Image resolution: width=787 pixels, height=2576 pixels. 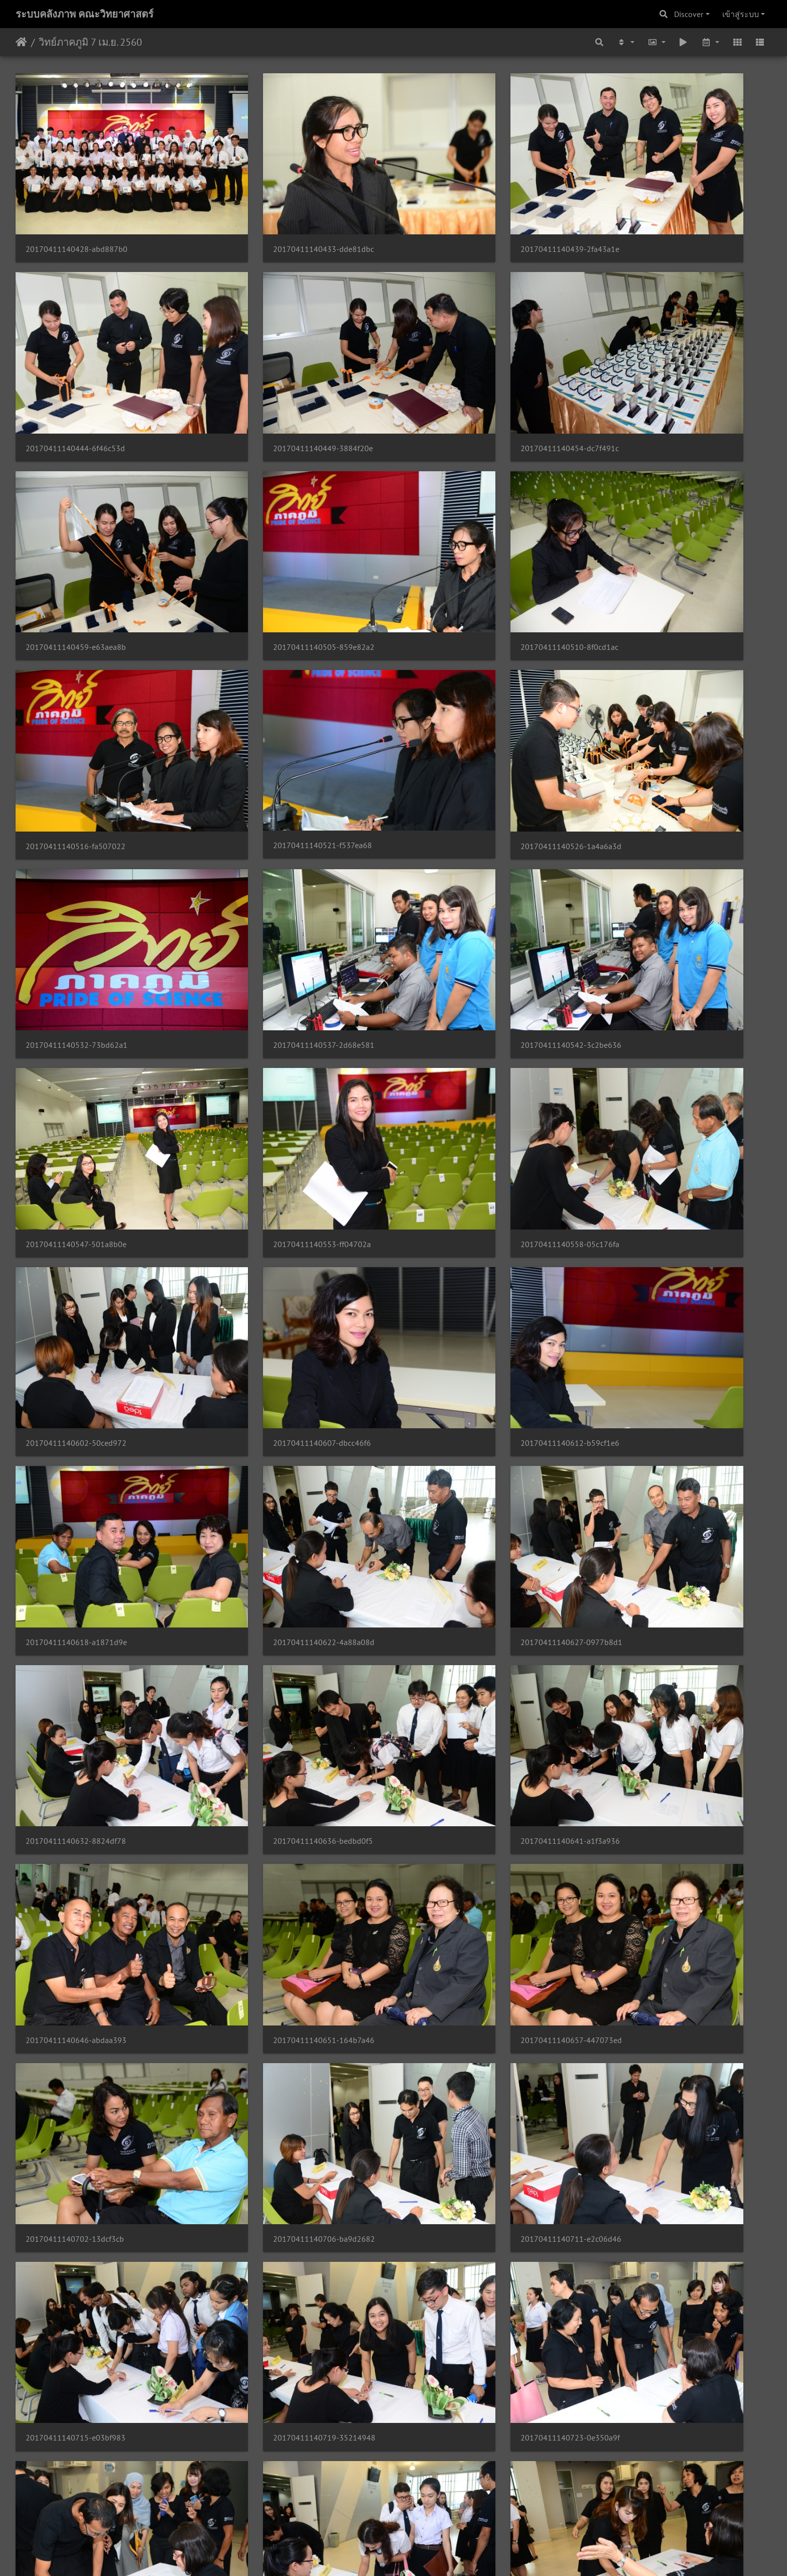 What do you see at coordinates (461, 1660) in the screenshot?
I see `20170411140736-a61a62c0` at bounding box center [461, 1660].